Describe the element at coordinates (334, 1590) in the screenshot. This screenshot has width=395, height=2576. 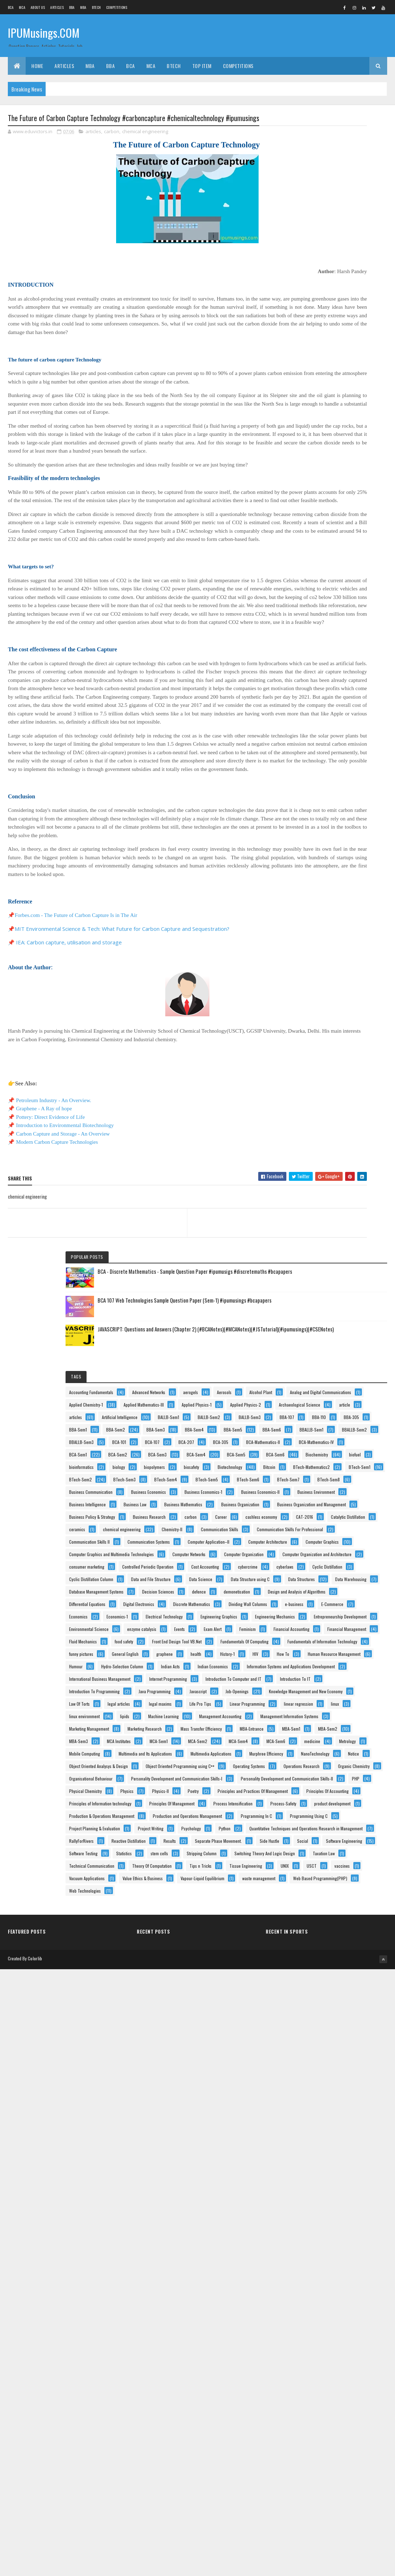
I see `International Business Management` at that location.